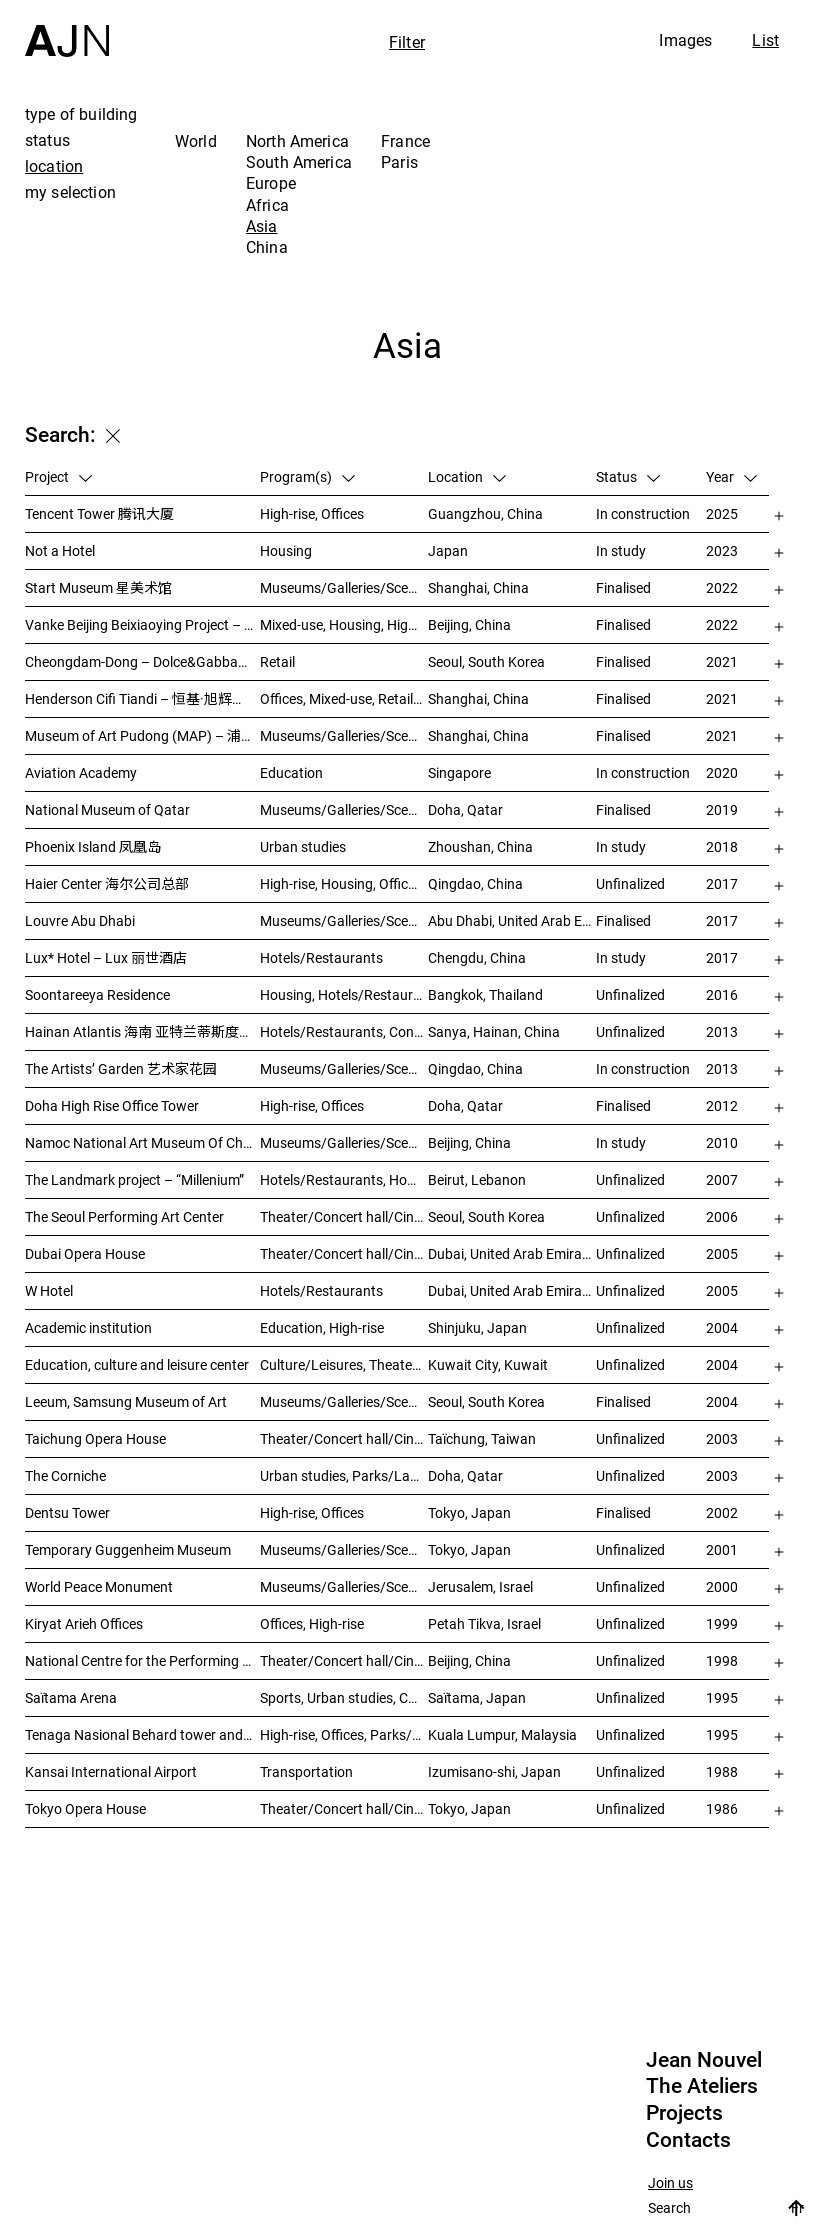 The image size is (814, 2226). I want to click on Education, so click(291, 772).